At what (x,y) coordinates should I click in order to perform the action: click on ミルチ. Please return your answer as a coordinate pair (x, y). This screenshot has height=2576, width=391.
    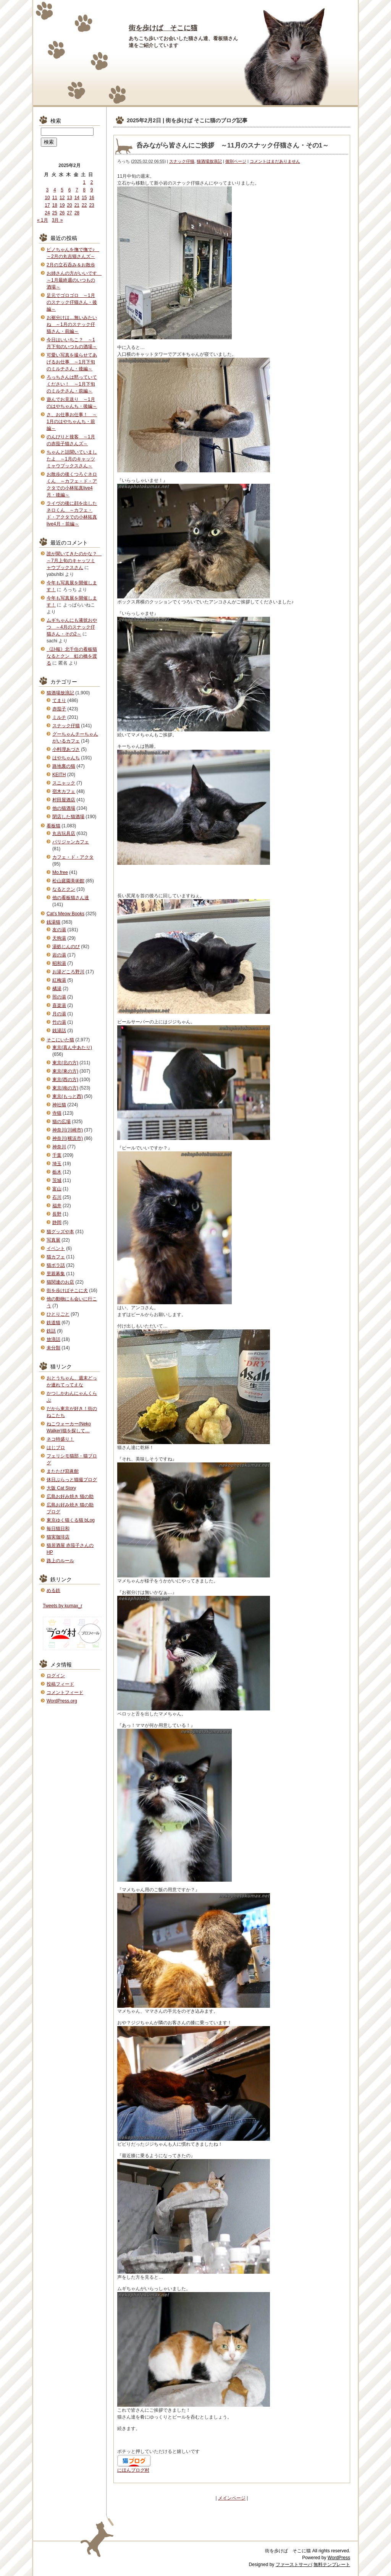
    Looking at the image, I should click on (59, 717).